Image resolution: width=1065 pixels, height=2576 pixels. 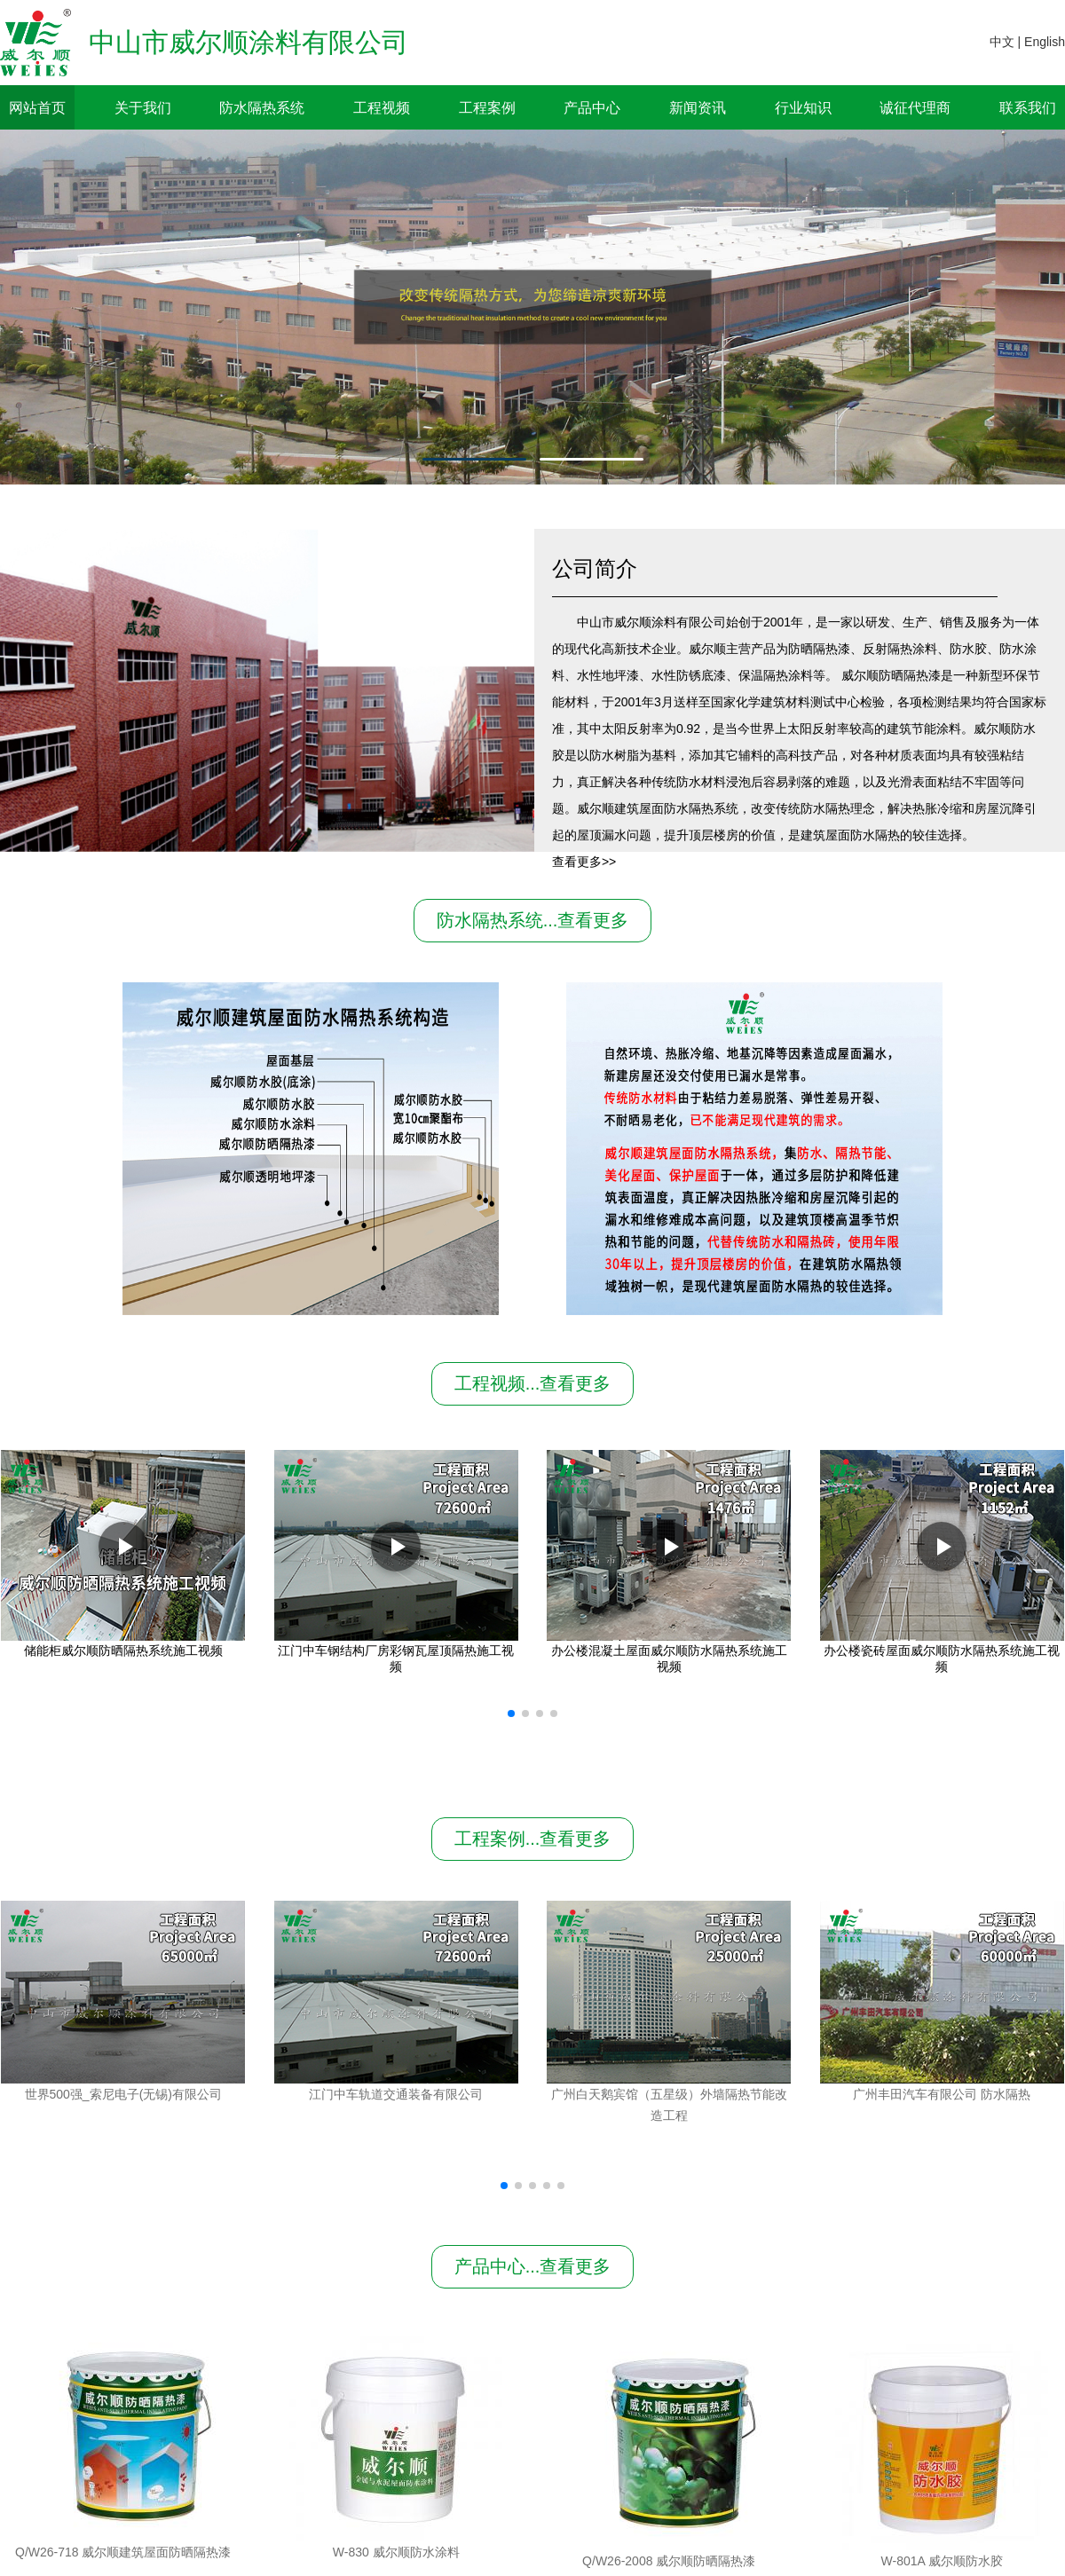 I want to click on 产品中心...查看更多, so click(x=532, y=2266).